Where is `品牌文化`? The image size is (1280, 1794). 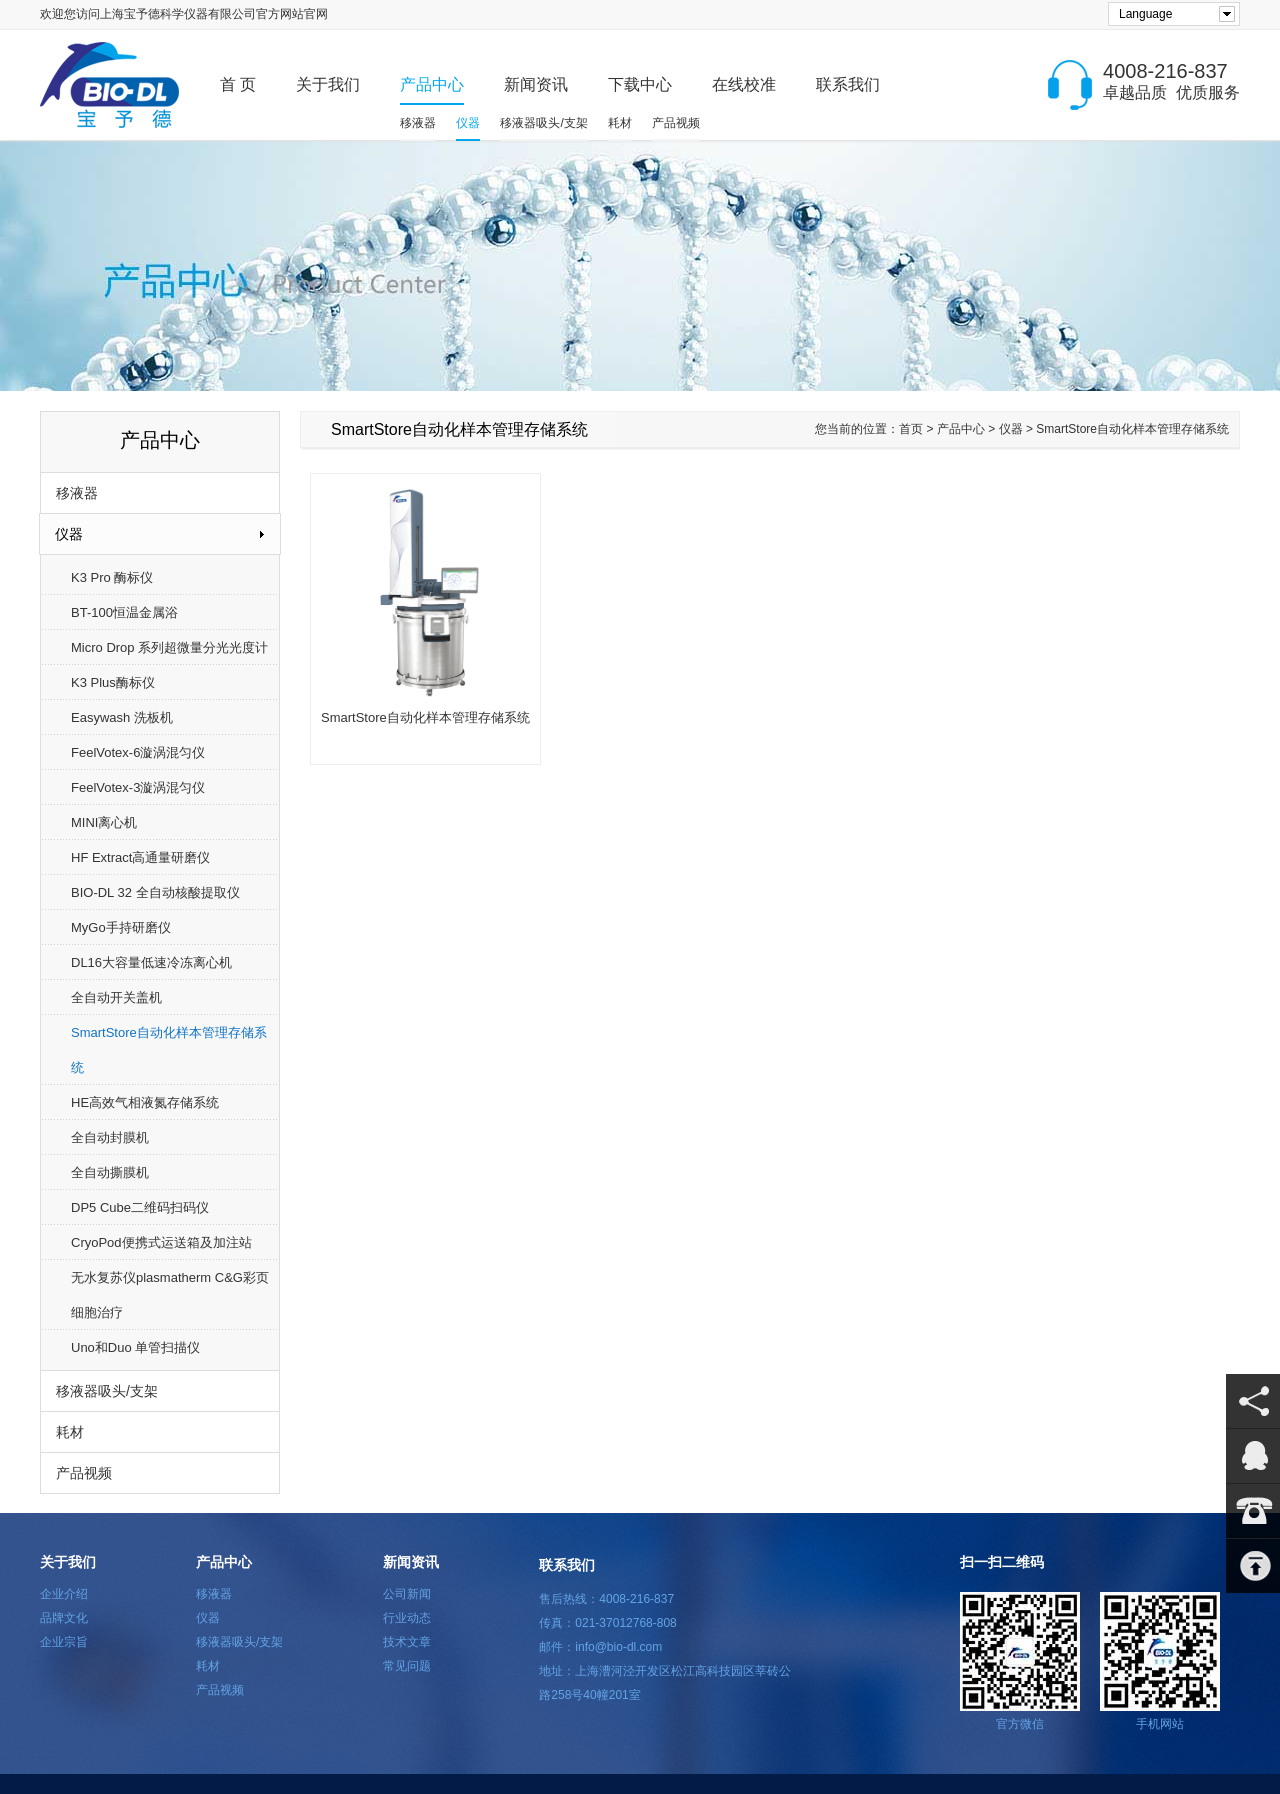
品牌文化 is located at coordinates (64, 1618).